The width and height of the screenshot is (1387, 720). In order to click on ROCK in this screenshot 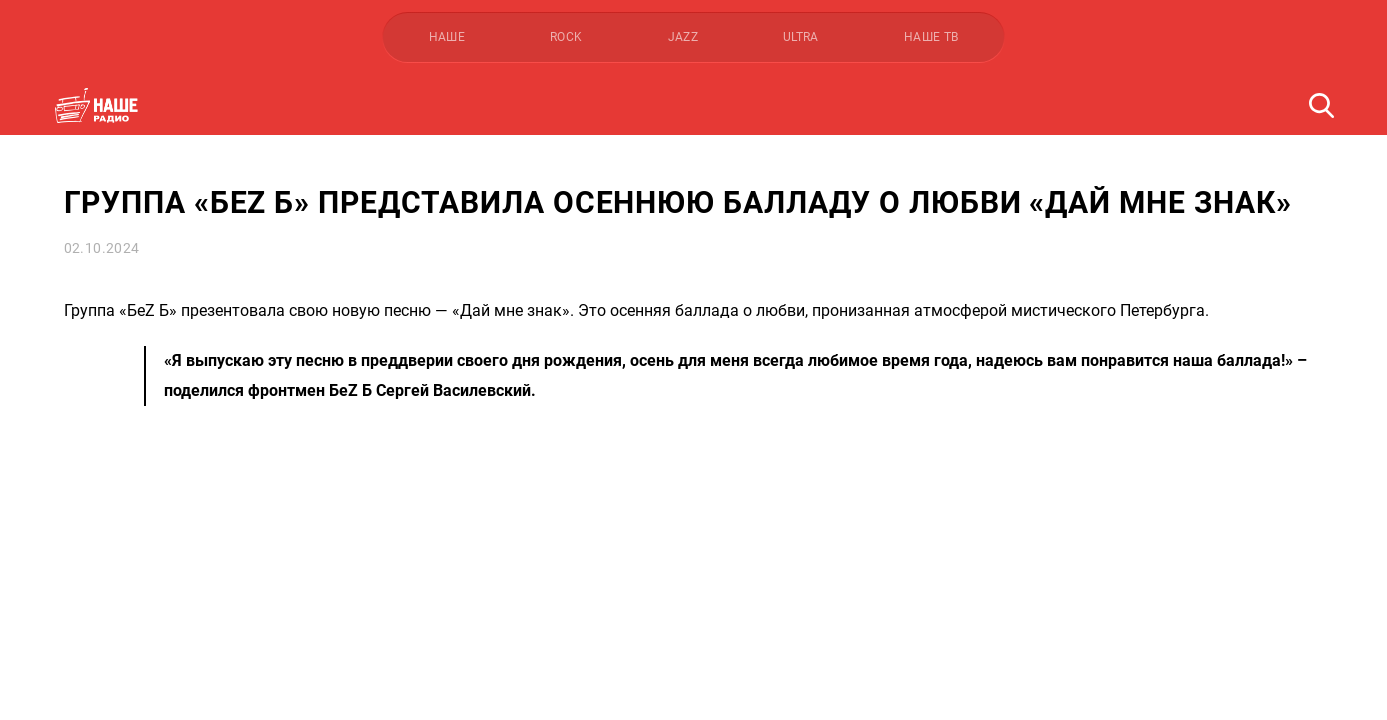, I will do `click(566, 37)`.